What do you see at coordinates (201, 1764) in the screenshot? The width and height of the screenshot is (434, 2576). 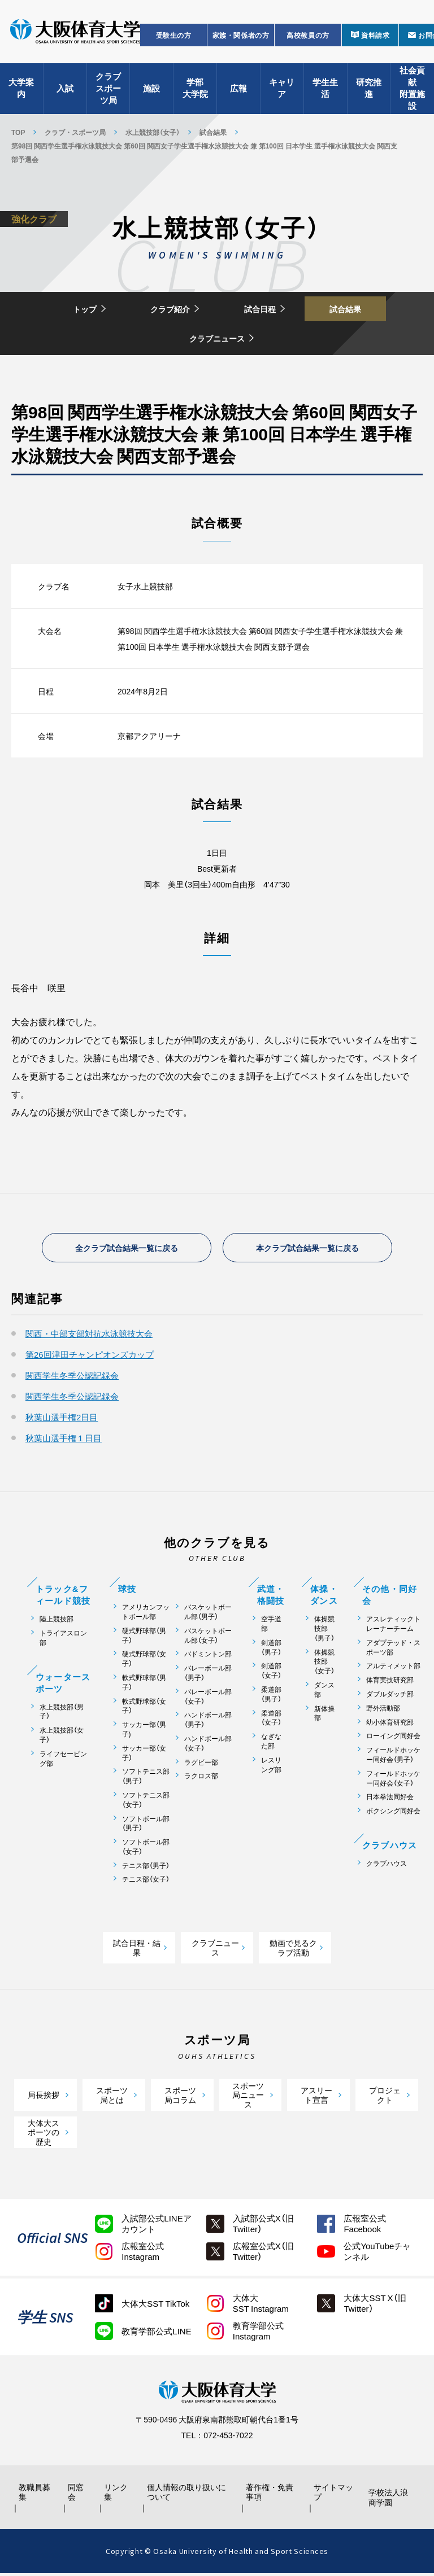 I see `ラグビー部` at bounding box center [201, 1764].